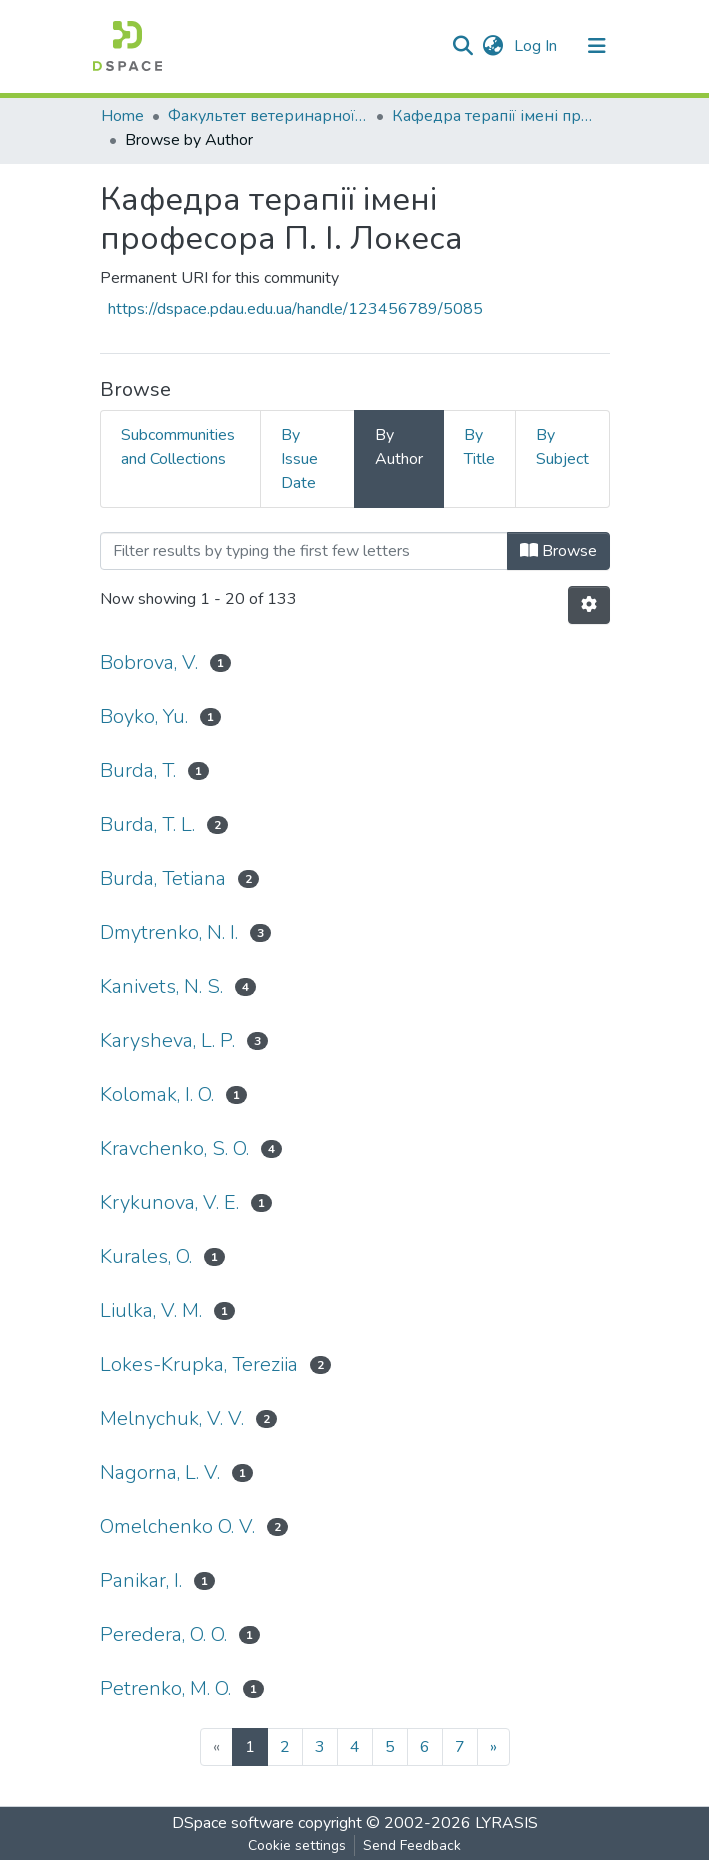 This screenshot has height=1860, width=709. Describe the element at coordinates (174, 1148) in the screenshot. I see `Kravchenko, S. O.` at that location.